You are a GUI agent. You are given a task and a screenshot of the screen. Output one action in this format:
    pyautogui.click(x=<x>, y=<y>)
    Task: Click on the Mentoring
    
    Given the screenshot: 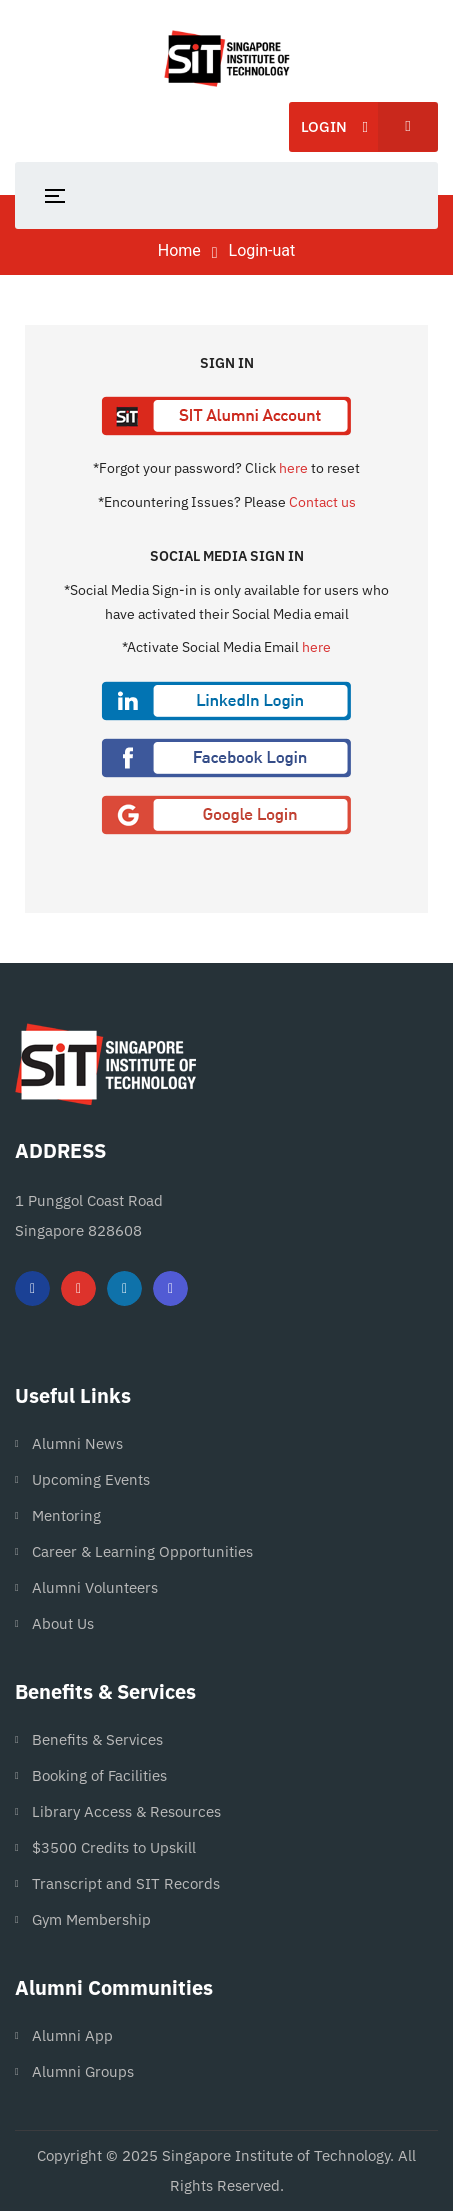 What is the action you would take?
    pyautogui.click(x=66, y=1515)
    